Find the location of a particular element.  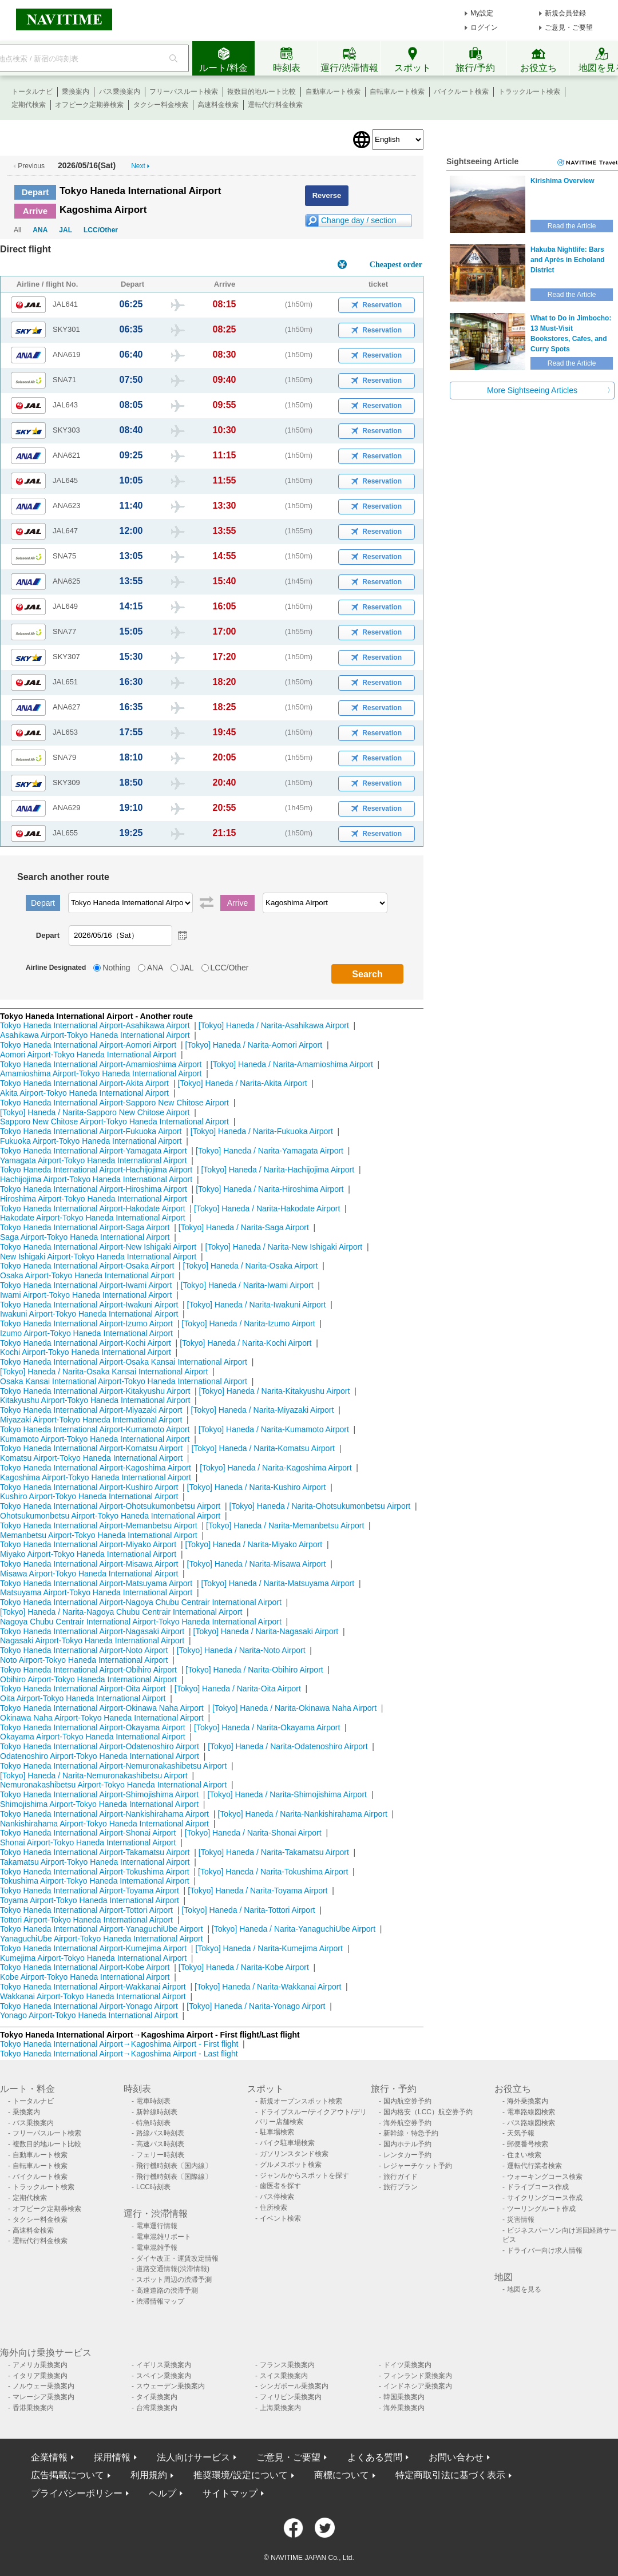

ドイツ乗換案内 is located at coordinates (407, 2365).